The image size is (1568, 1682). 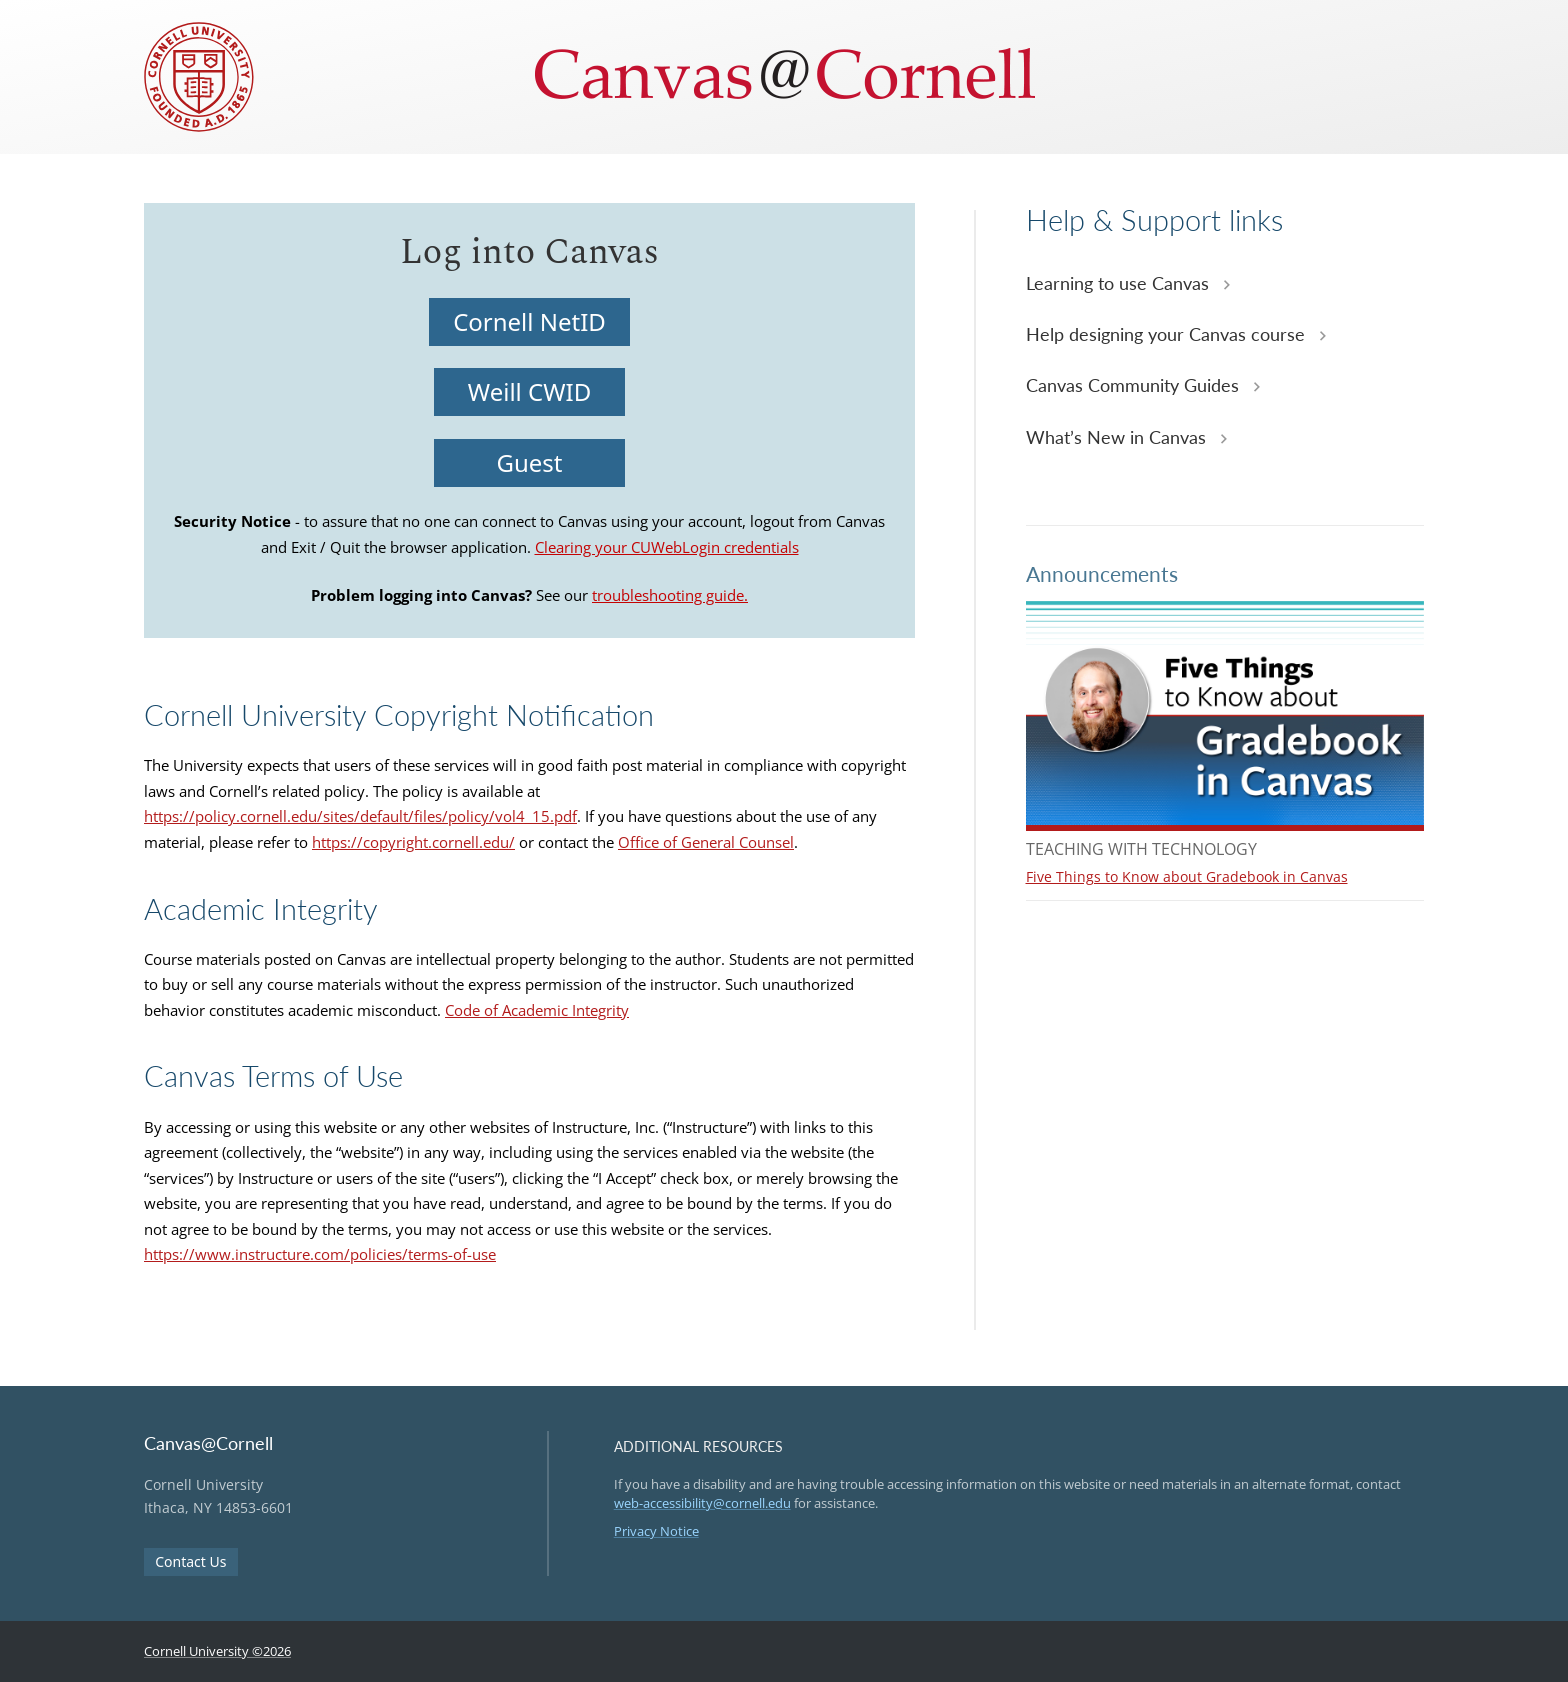 What do you see at coordinates (1118, 437) in the screenshot?
I see `What’s New in Canvas` at bounding box center [1118, 437].